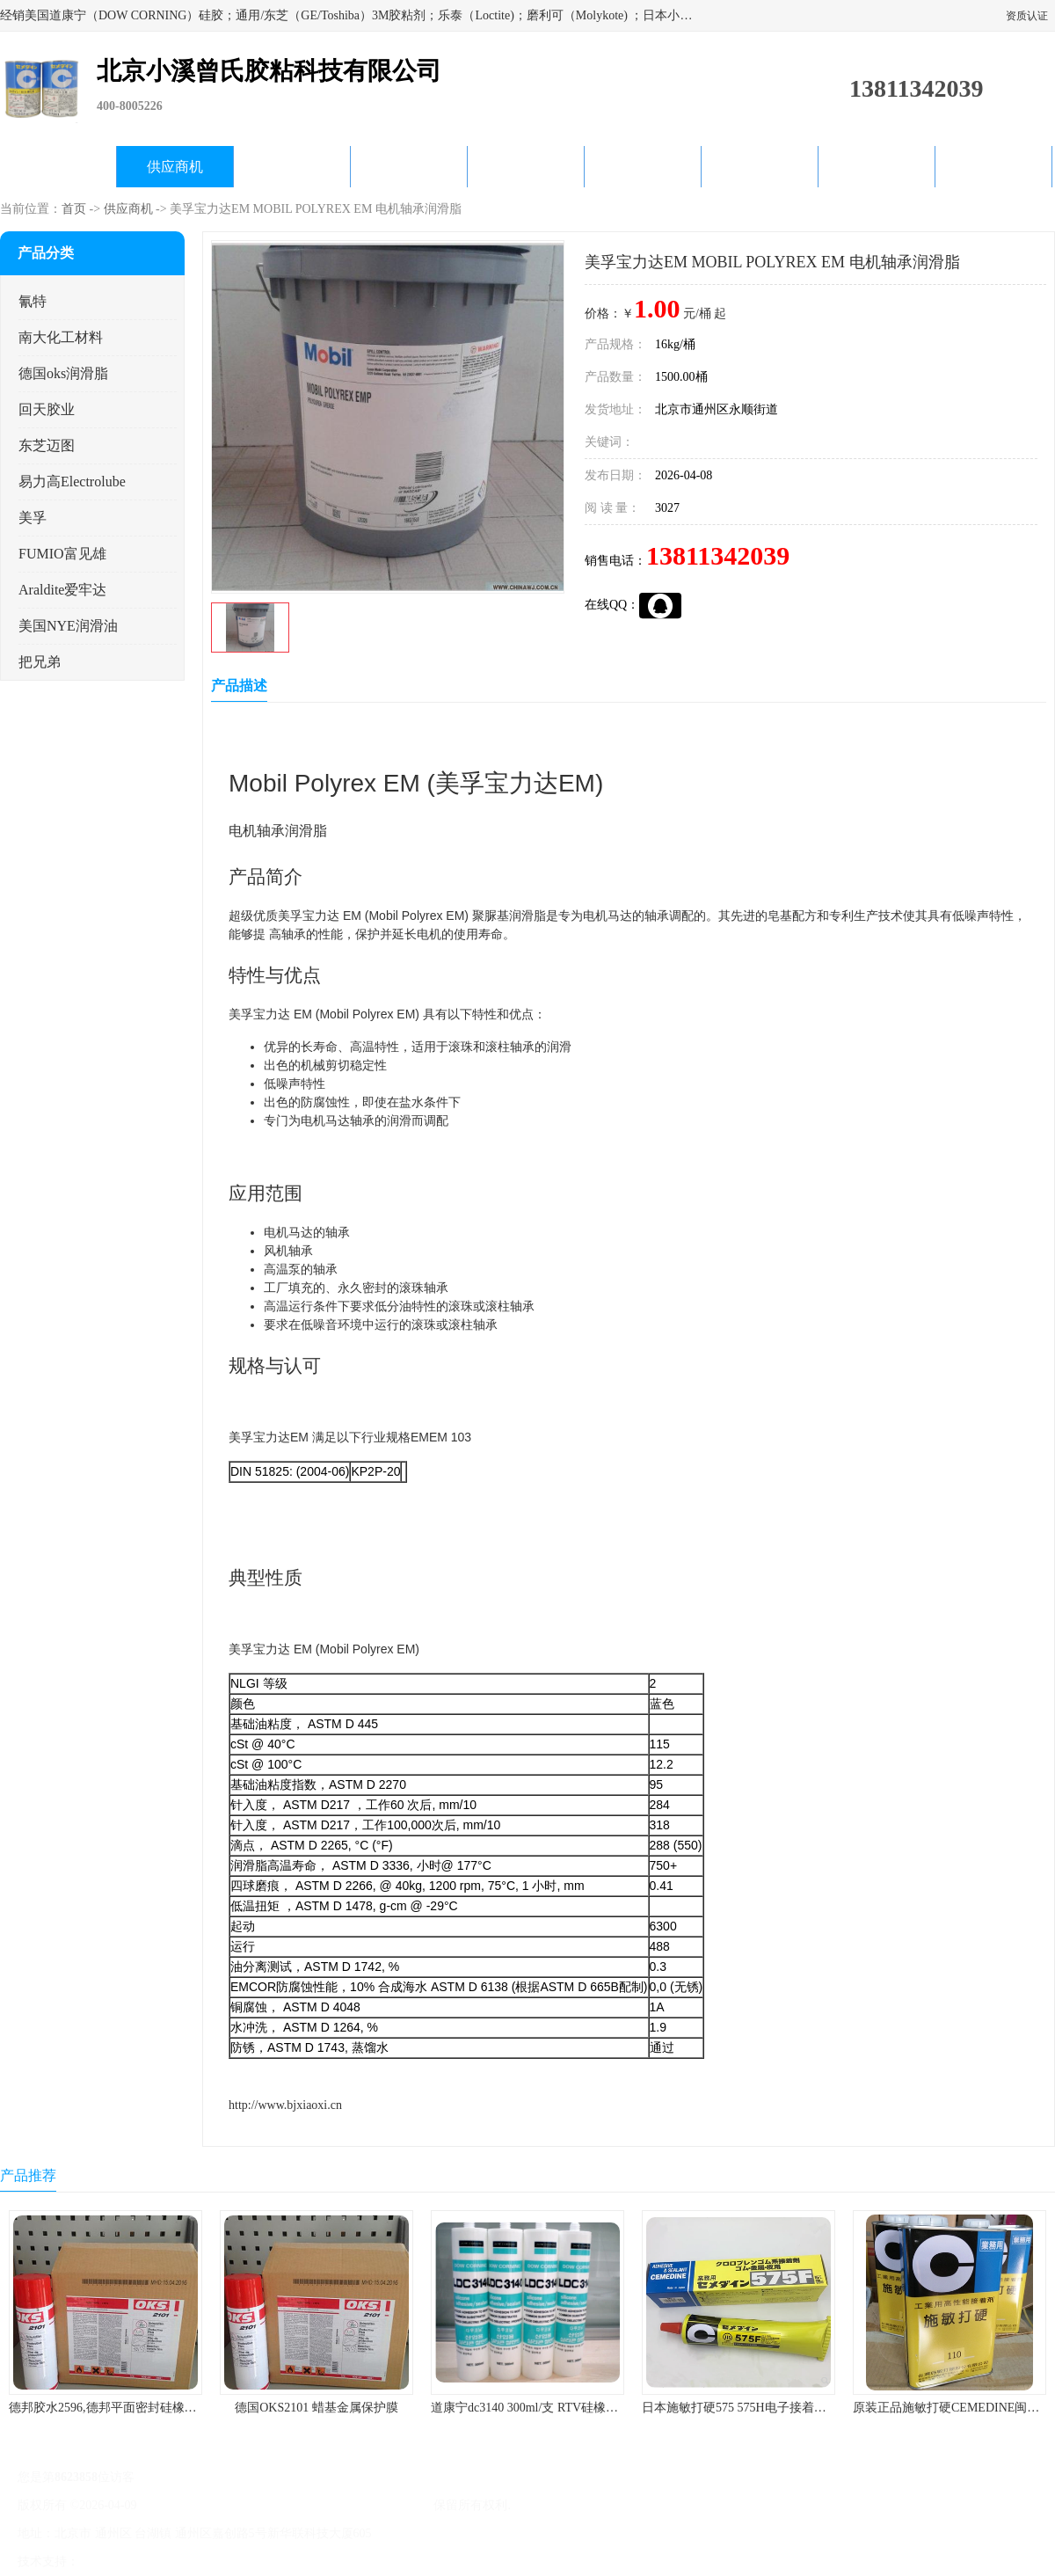 The height and width of the screenshot is (2576, 1055). What do you see at coordinates (316, 2407) in the screenshot?
I see `德国OKS2101 蜡基金属保护膜` at bounding box center [316, 2407].